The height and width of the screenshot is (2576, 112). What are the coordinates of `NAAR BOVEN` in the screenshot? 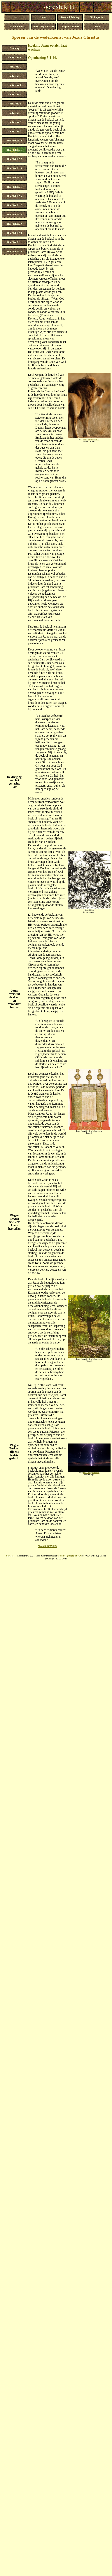 It's located at (47, 1546).